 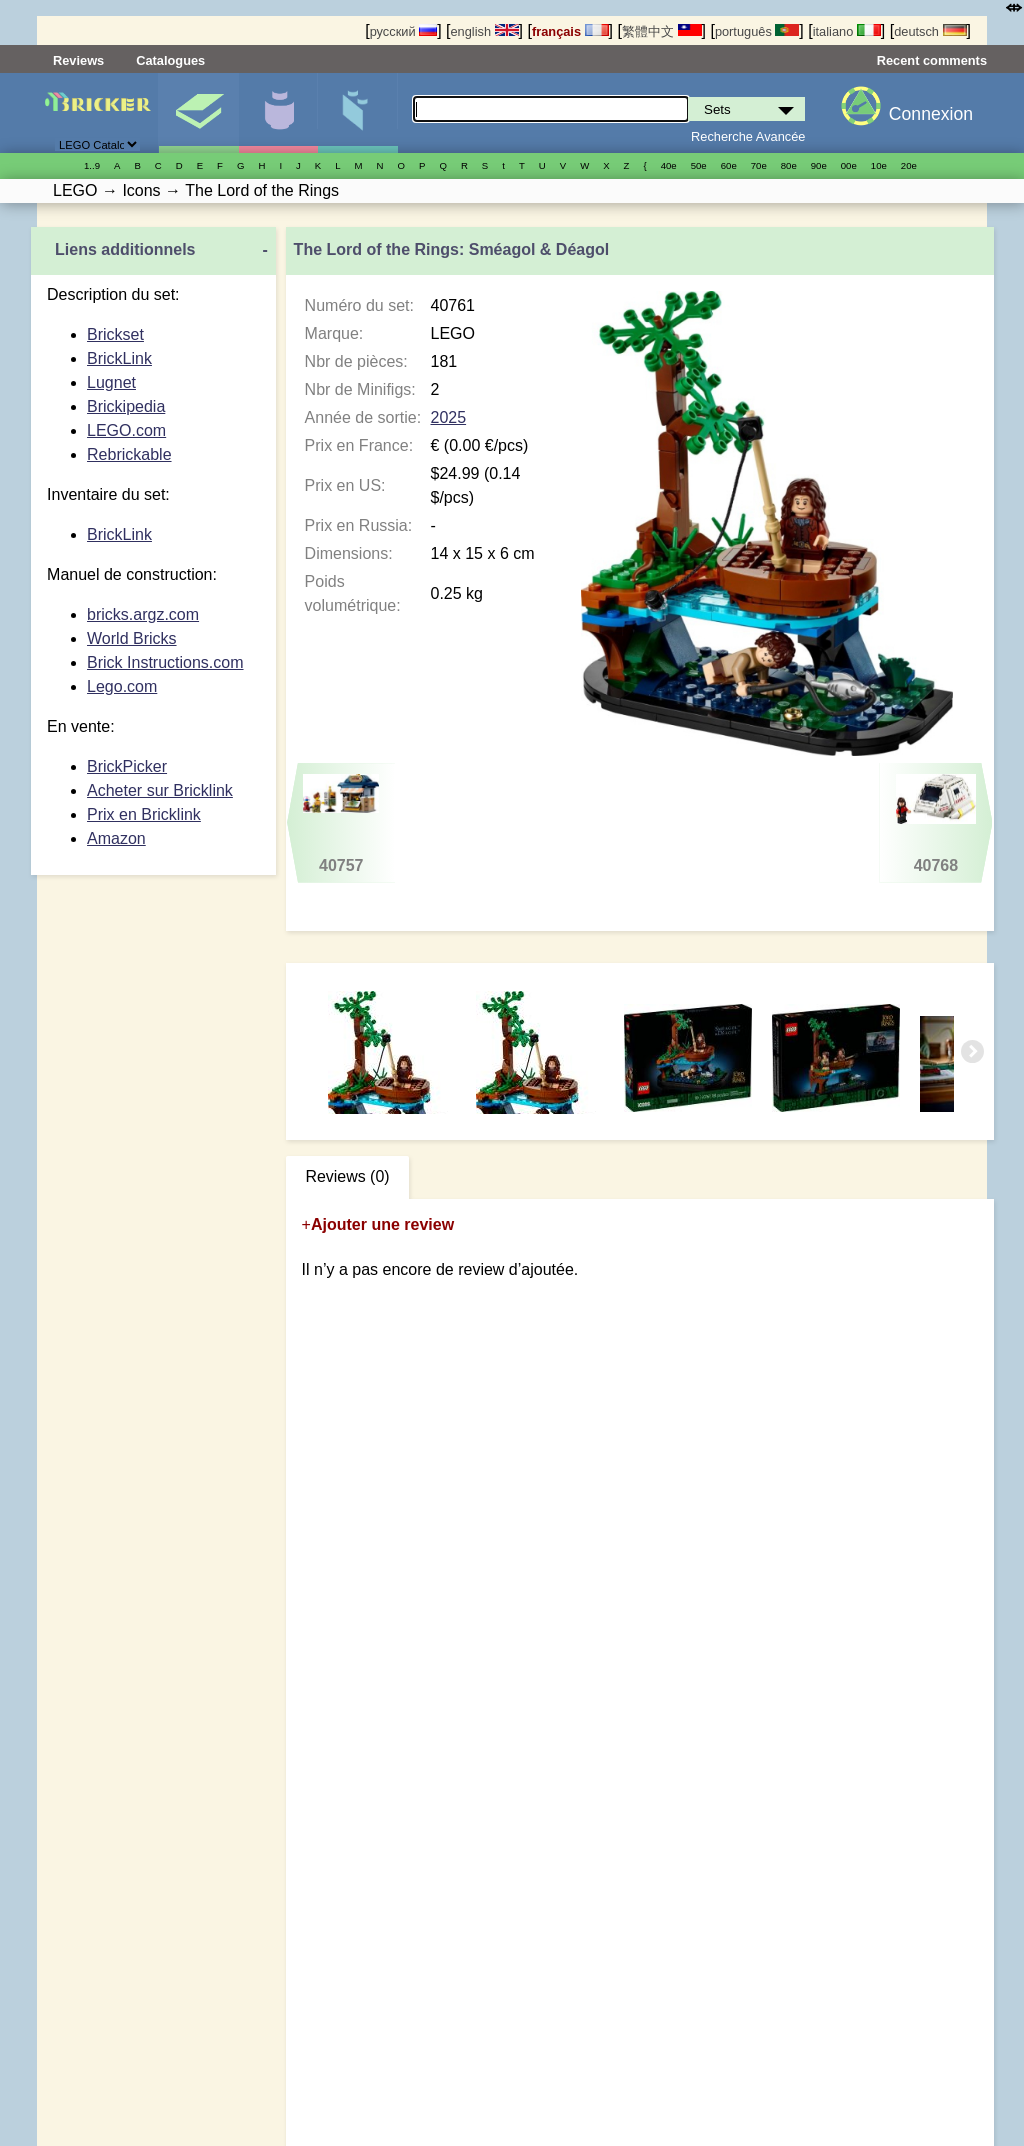 What do you see at coordinates (132, 638) in the screenshot?
I see `World Bricks` at bounding box center [132, 638].